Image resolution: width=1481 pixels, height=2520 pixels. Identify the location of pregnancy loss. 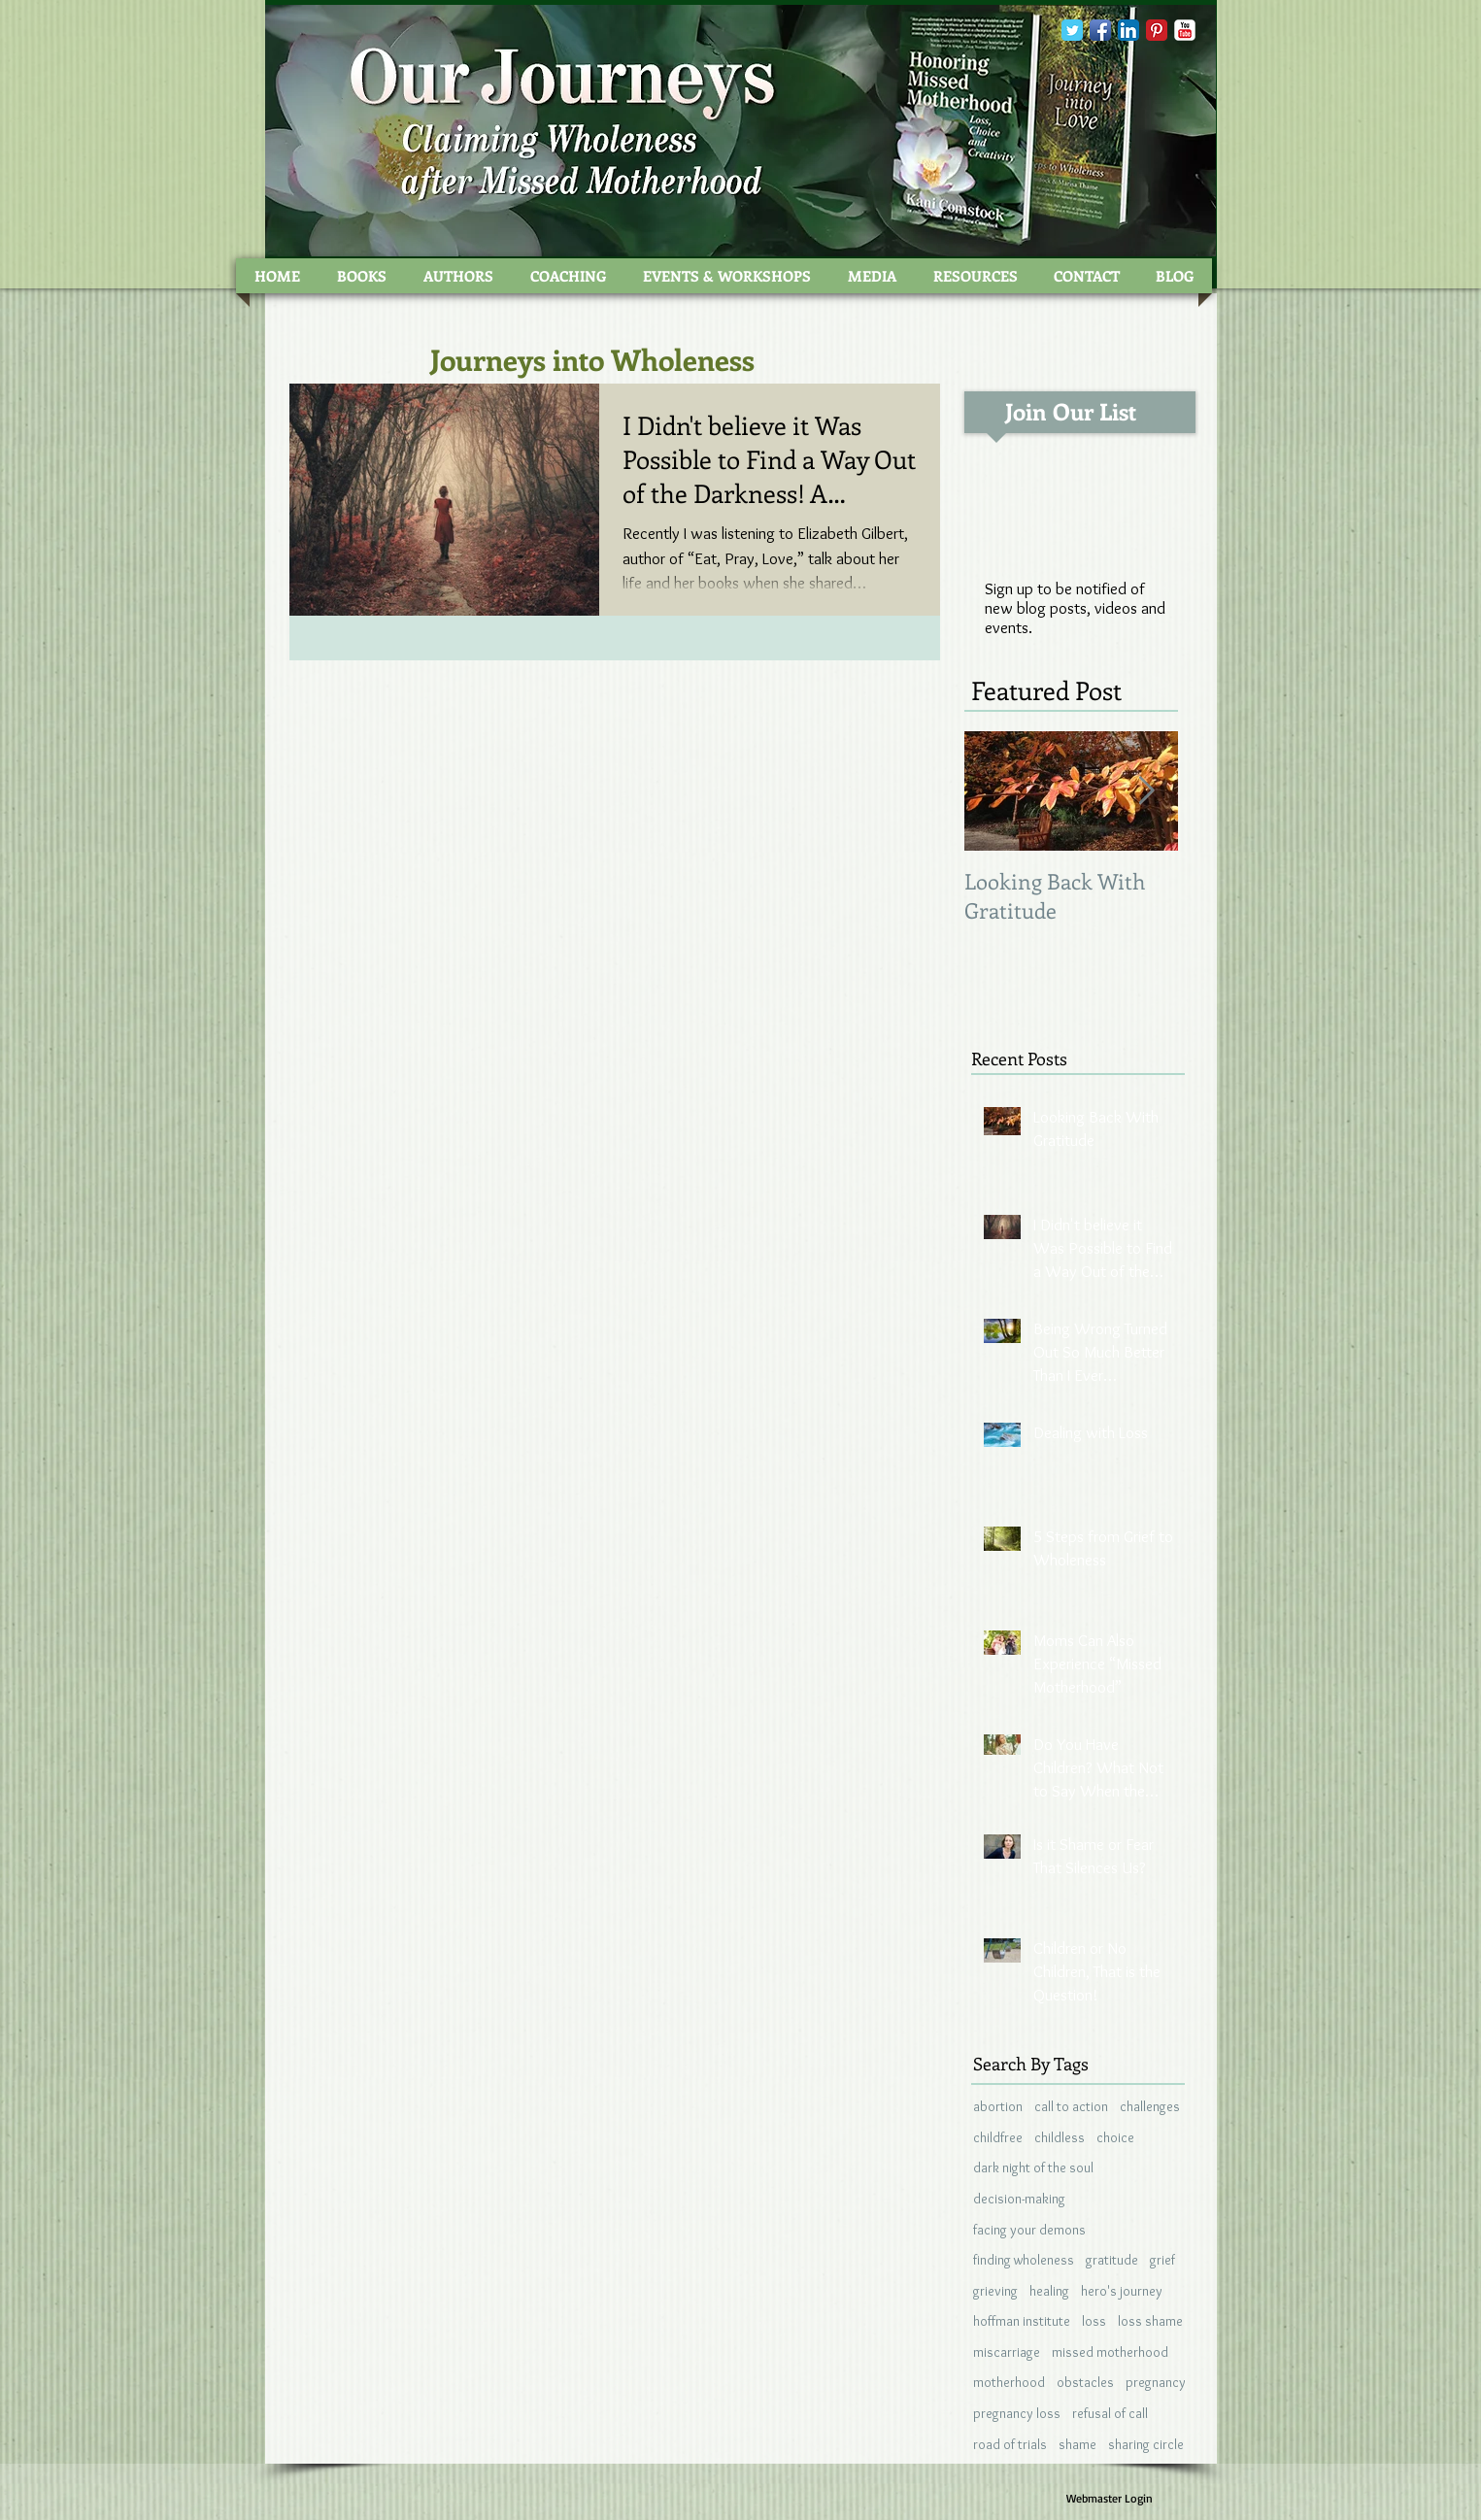
(1016, 2413).